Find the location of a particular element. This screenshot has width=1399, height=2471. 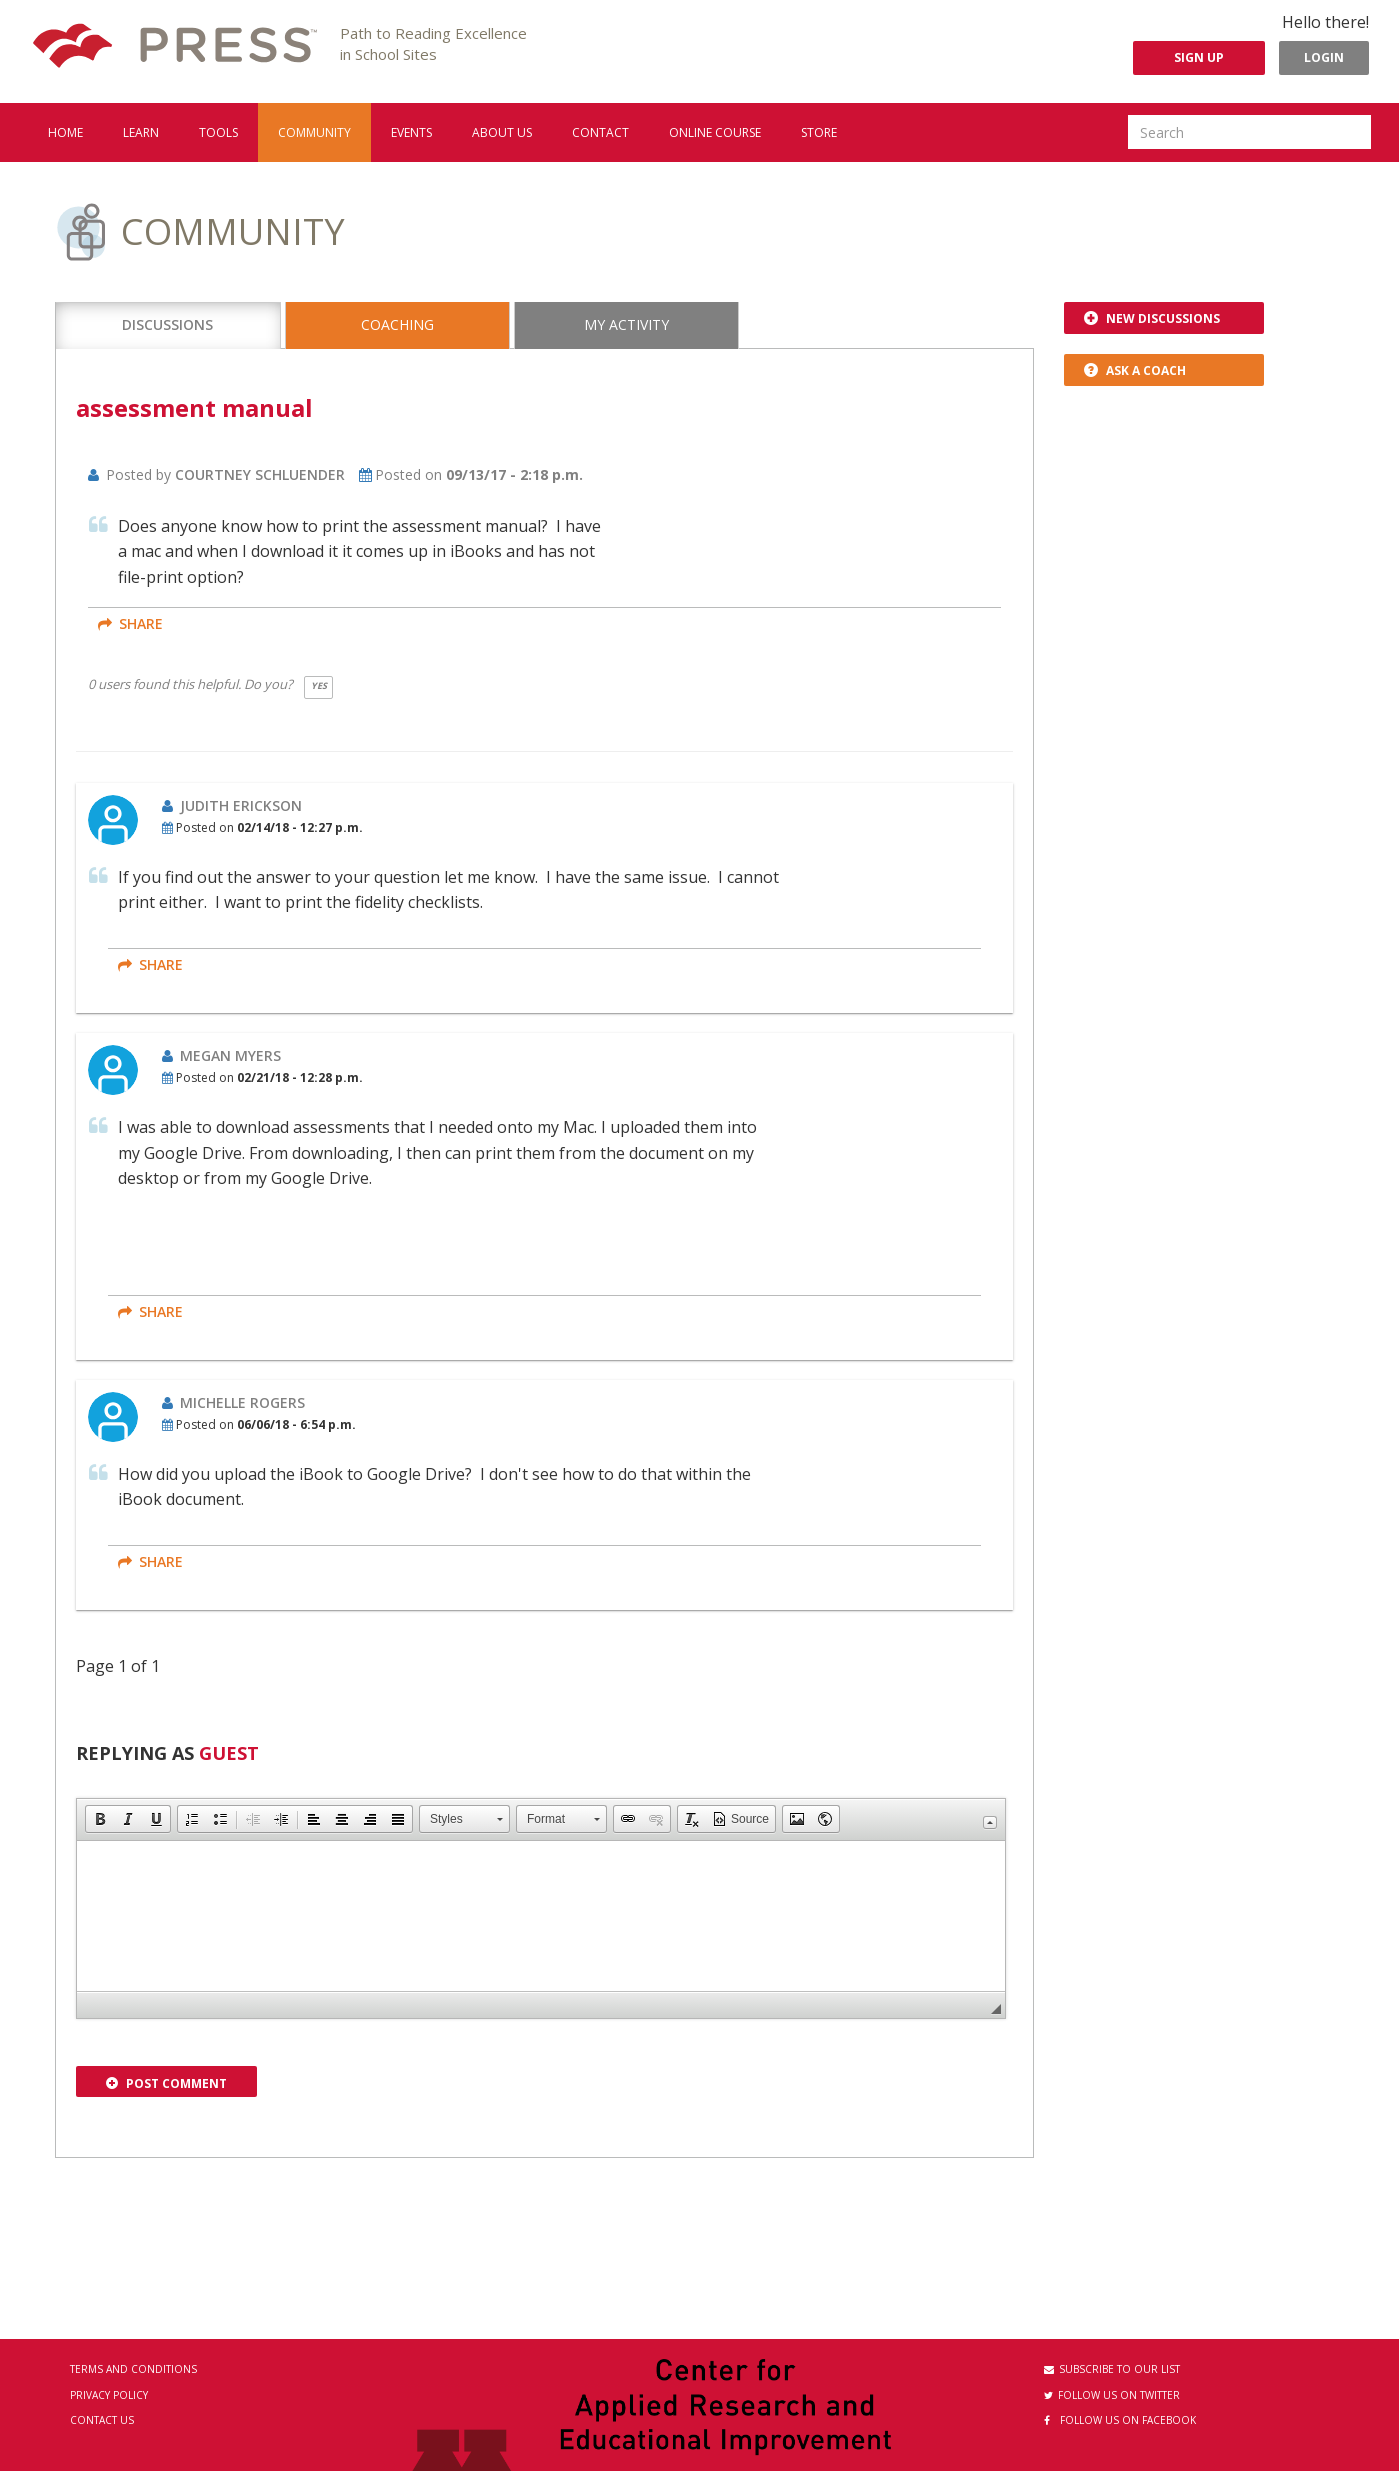

share is located at coordinates (130, 623).